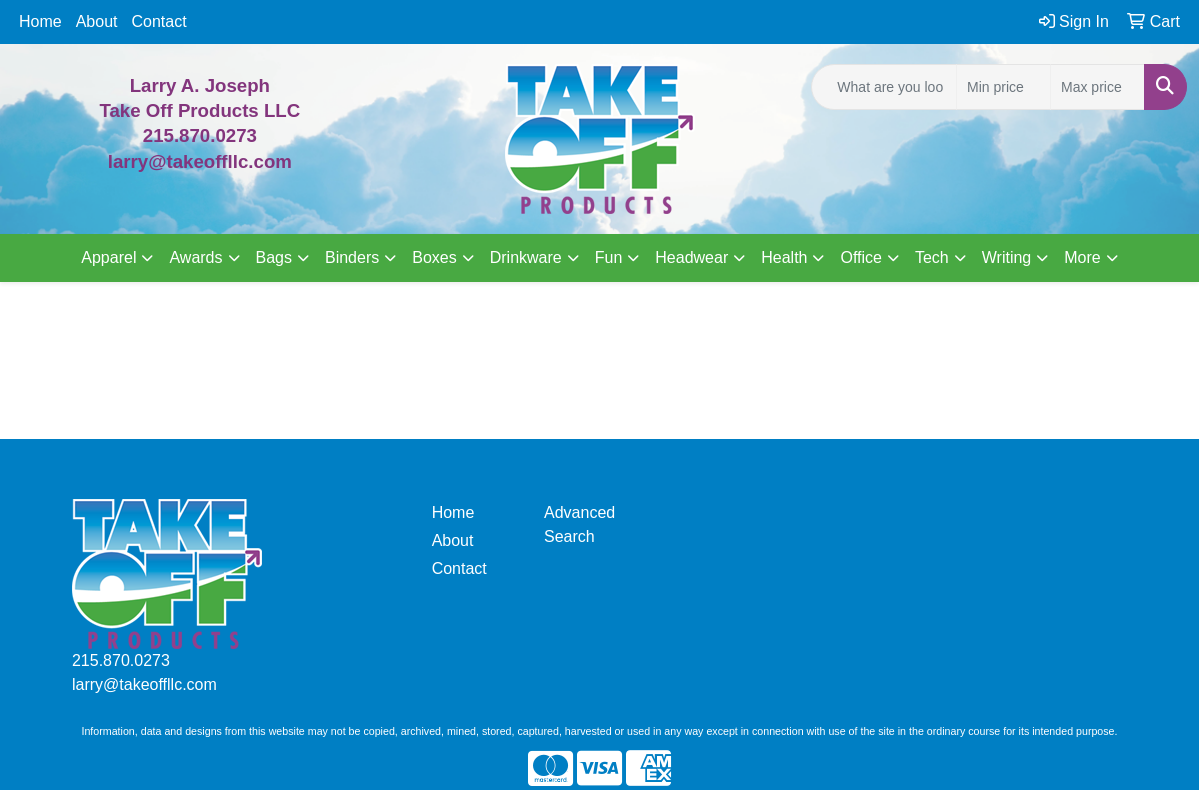 The height and width of the screenshot is (790, 1199). What do you see at coordinates (861, 257) in the screenshot?
I see `Office [button]` at bounding box center [861, 257].